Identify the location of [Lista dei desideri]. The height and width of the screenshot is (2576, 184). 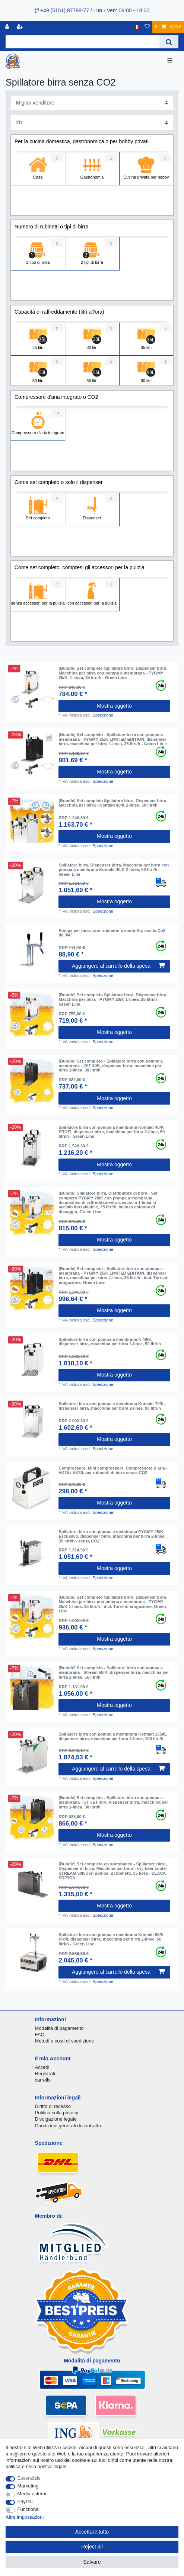
(147, 27).